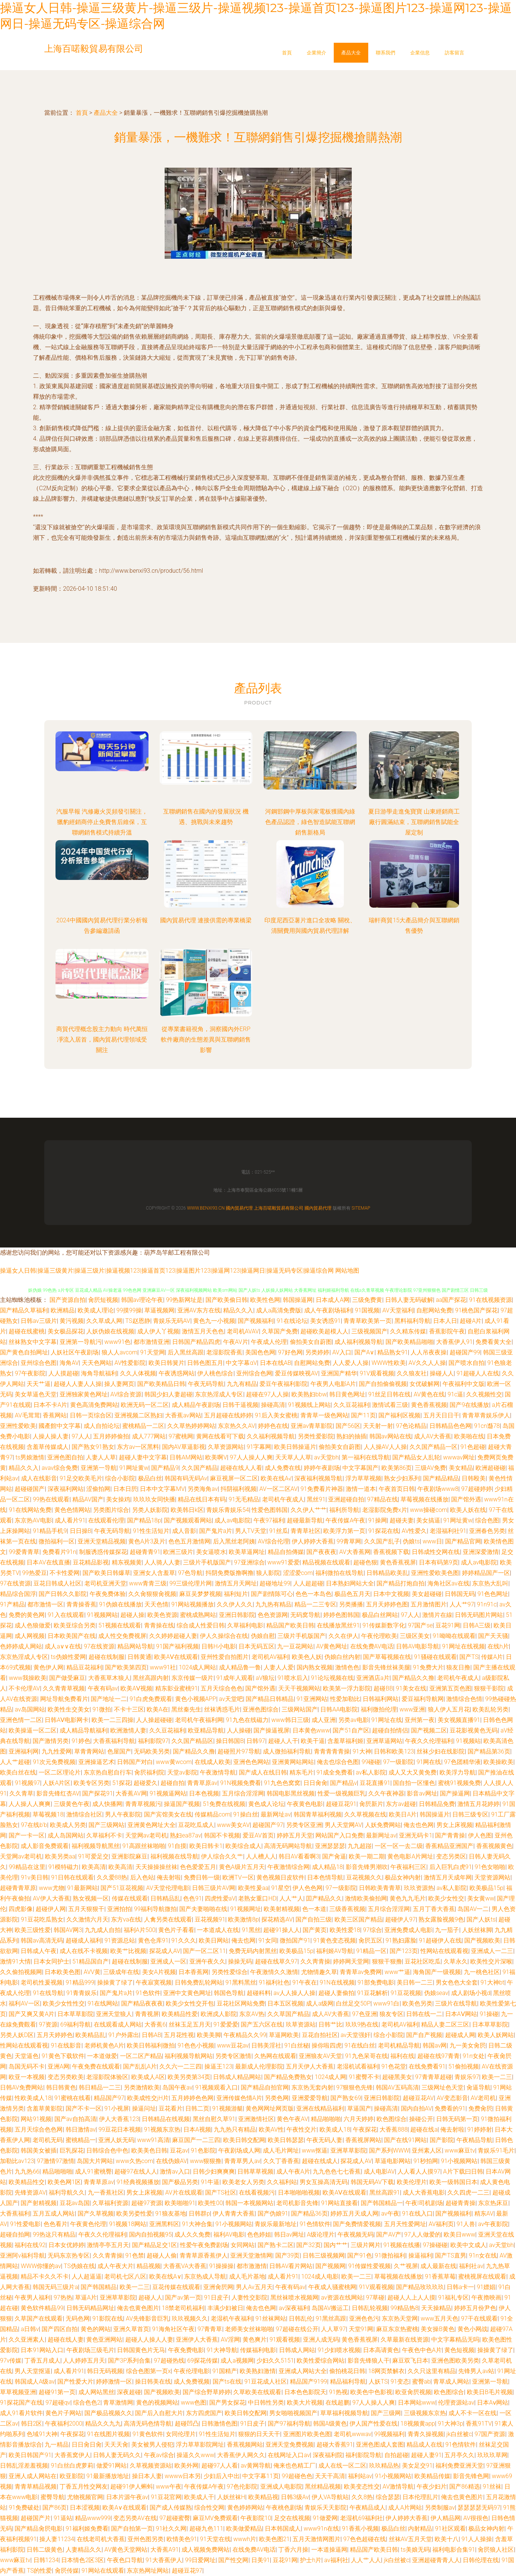 This screenshot has height=2576, width=516. Describe the element at coordinates (305, 1520) in the screenshot. I see `超碰最新导航` at that location.